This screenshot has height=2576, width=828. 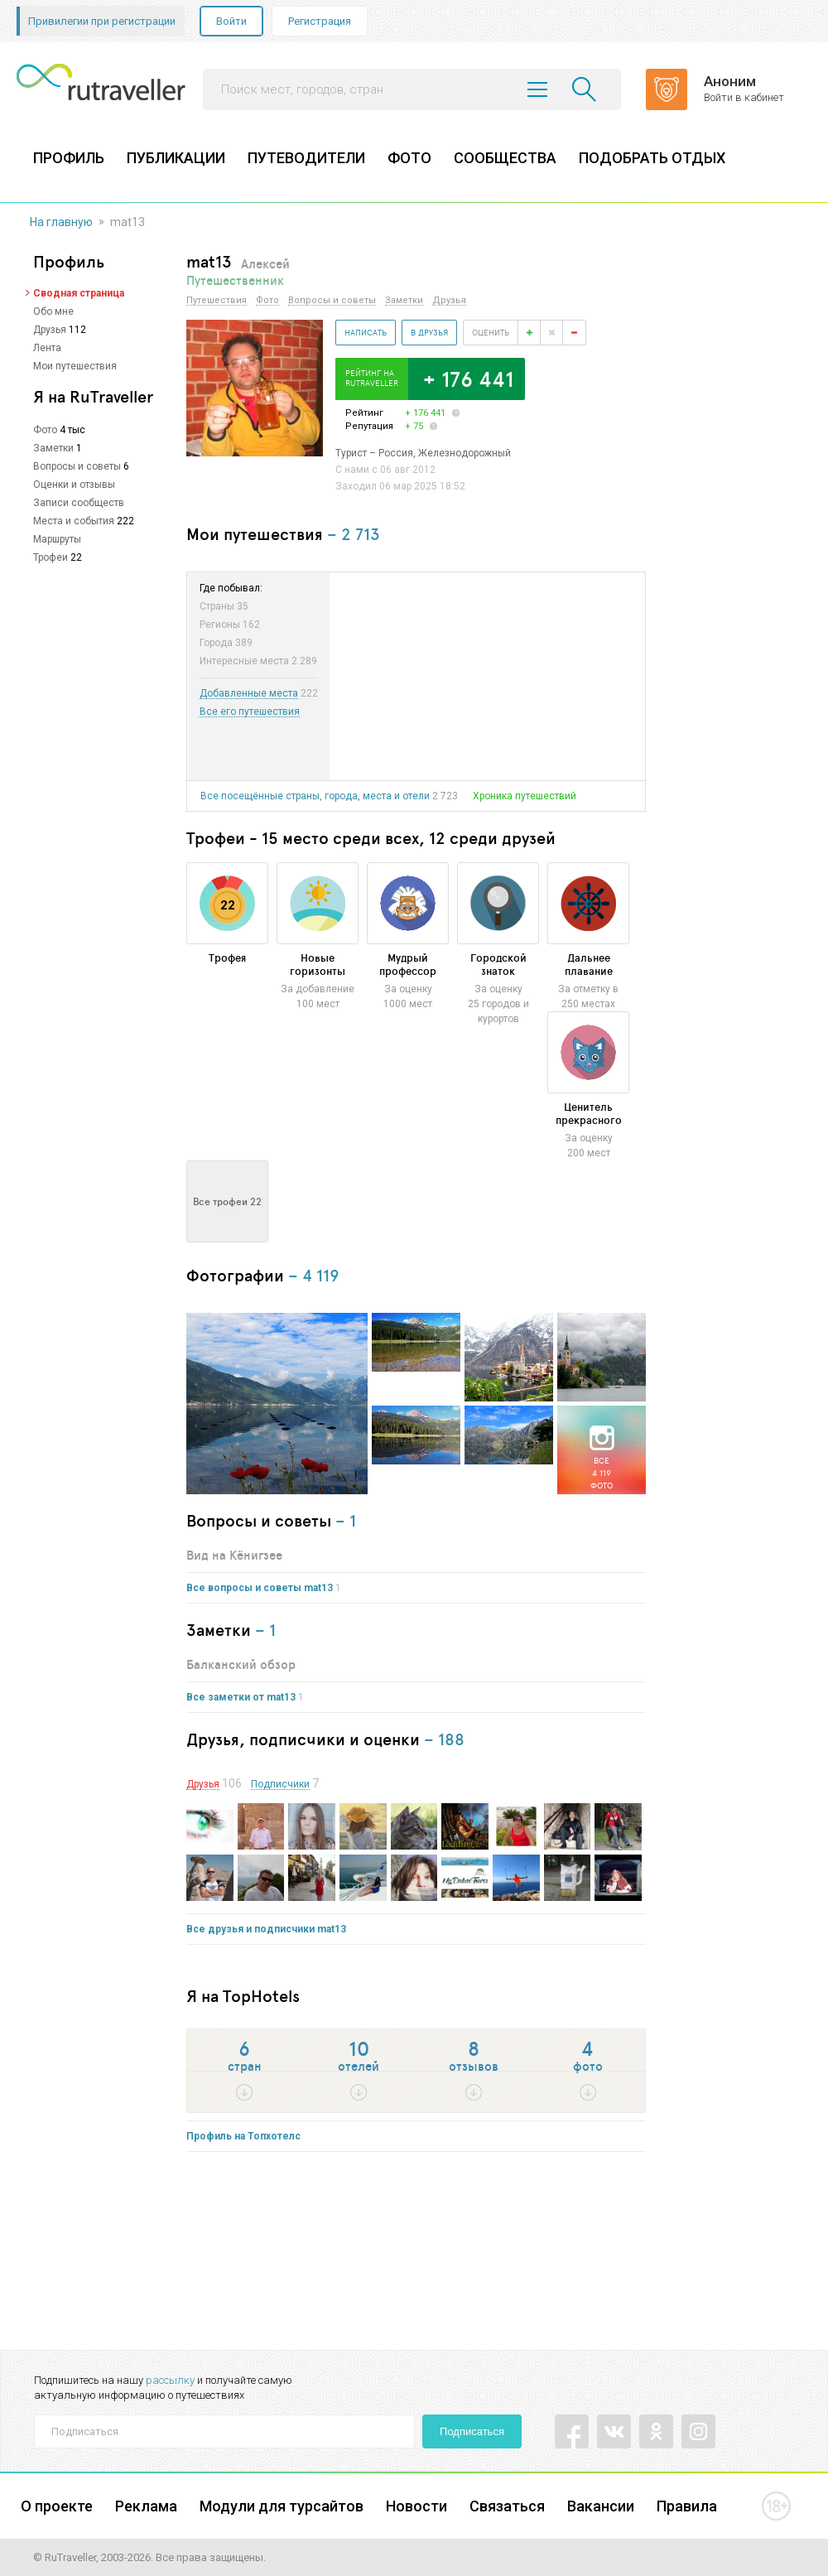 I want to click on Регистрация, so click(x=319, y=21).